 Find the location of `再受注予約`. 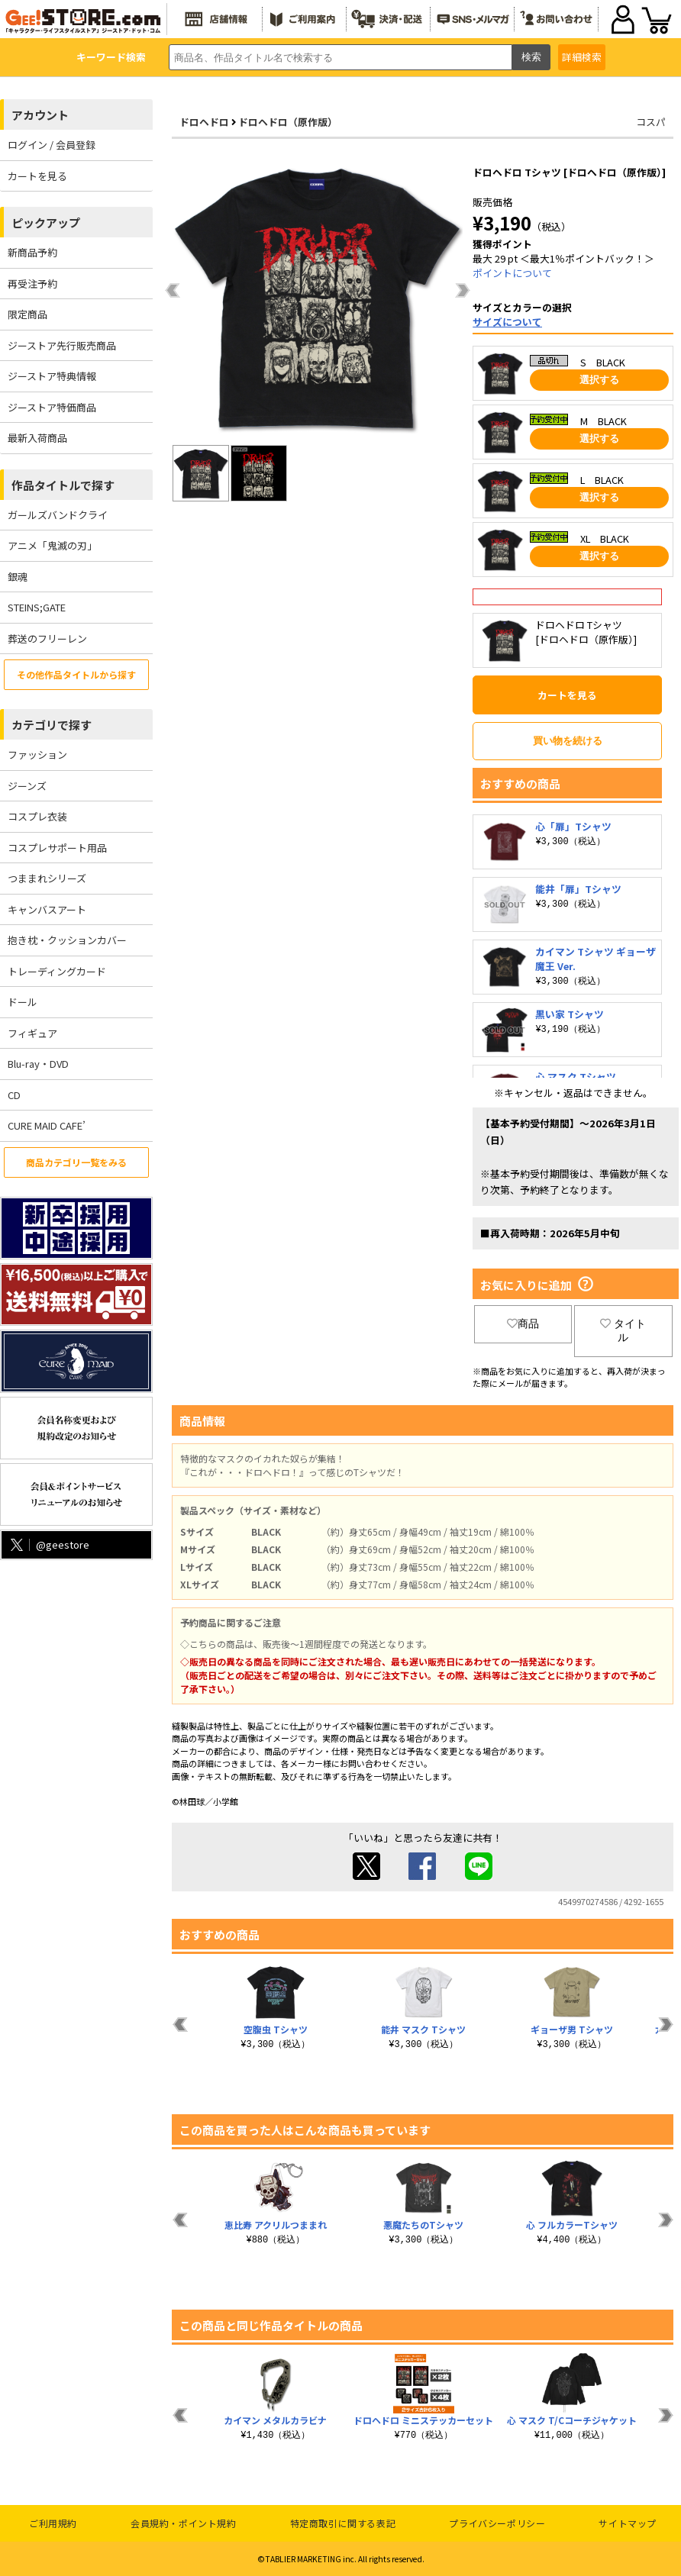

再受注予約 is located at coordinates (32, 283).